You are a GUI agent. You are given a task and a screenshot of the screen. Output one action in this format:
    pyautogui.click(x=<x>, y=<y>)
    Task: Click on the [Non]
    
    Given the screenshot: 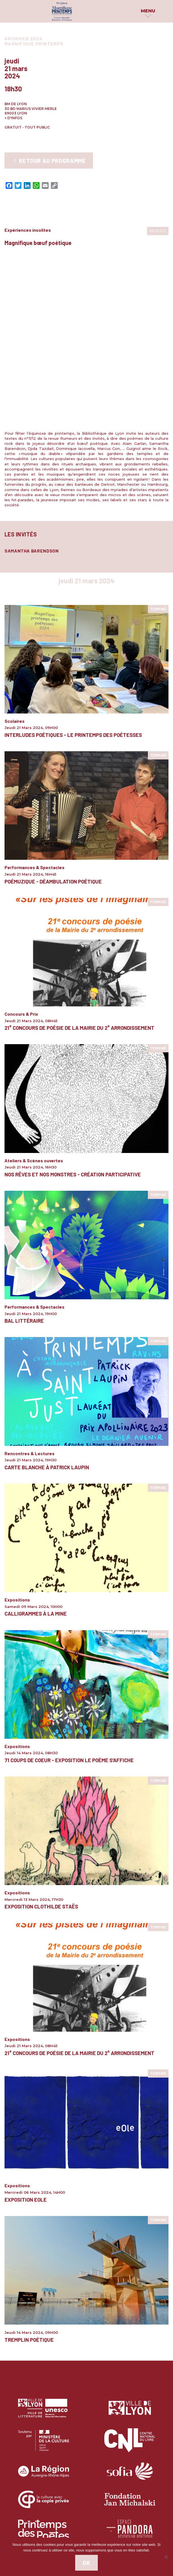 What is the action you would take?
    pyautogui.click(x=166, y=2557)
    